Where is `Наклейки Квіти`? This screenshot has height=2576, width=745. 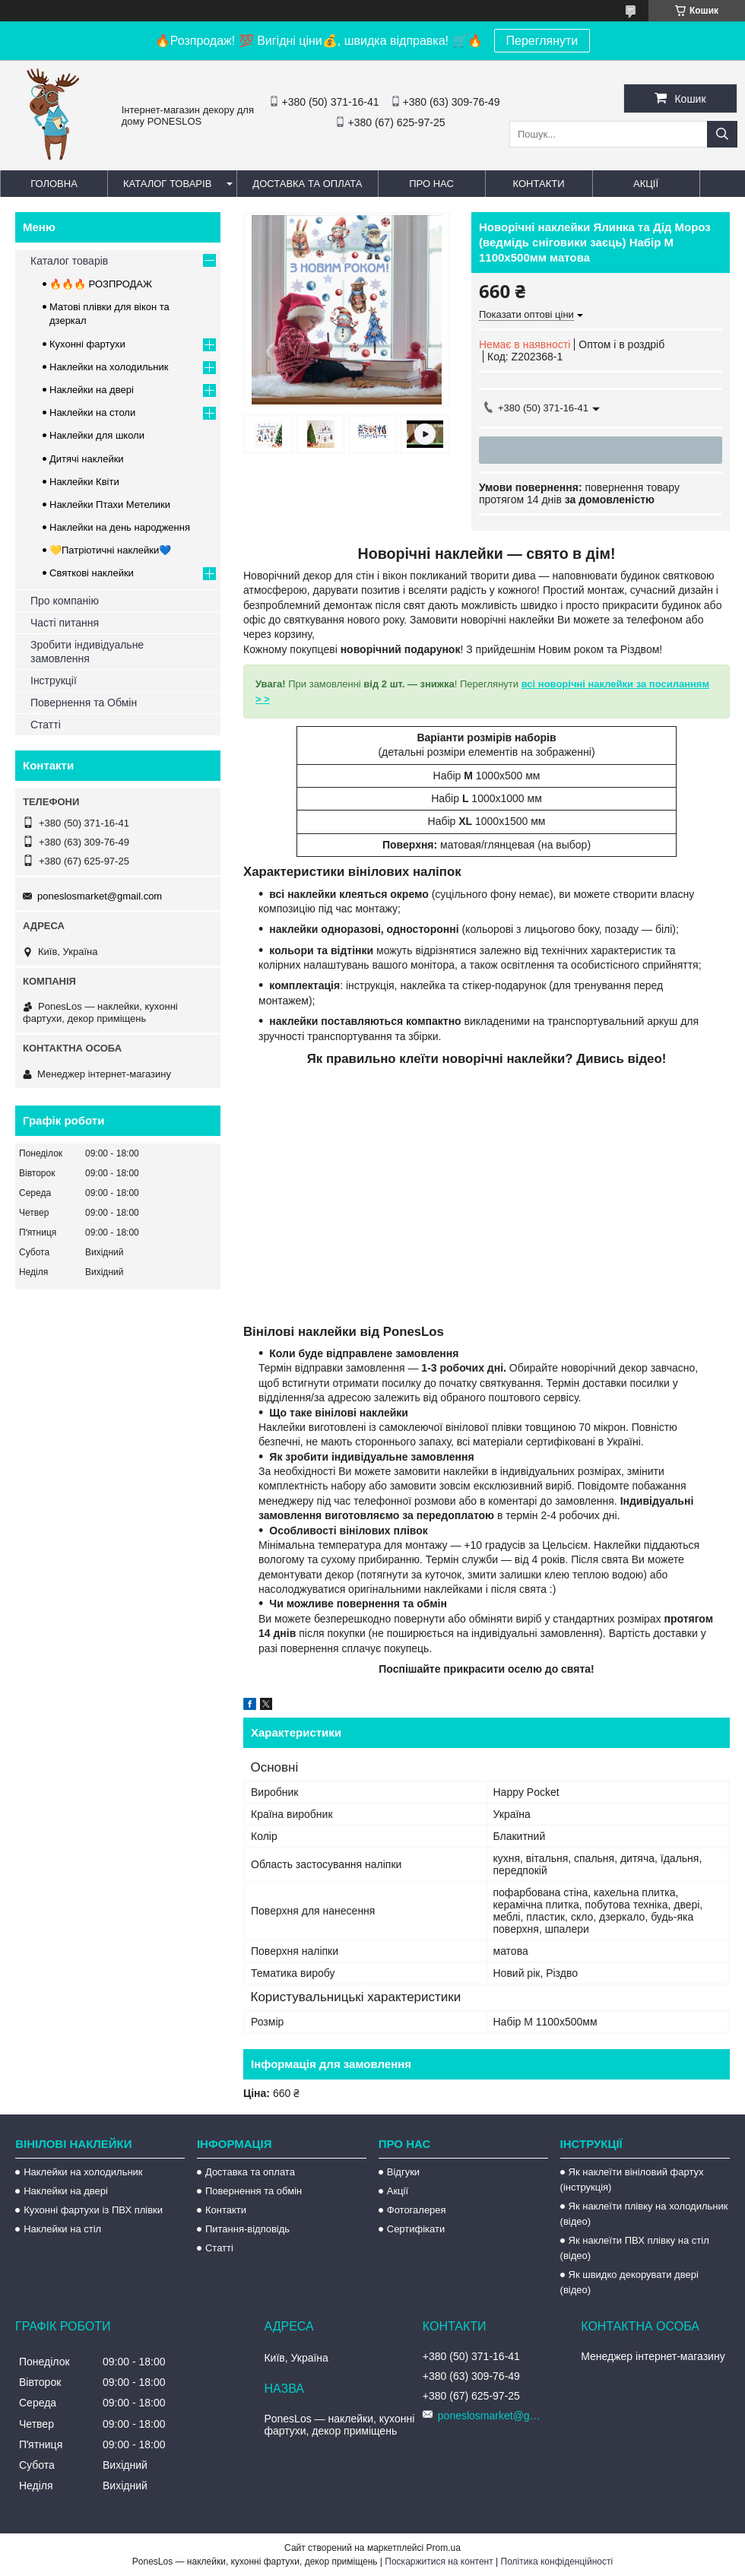 Наклейки Квіти is located at coordinates (84, 481).